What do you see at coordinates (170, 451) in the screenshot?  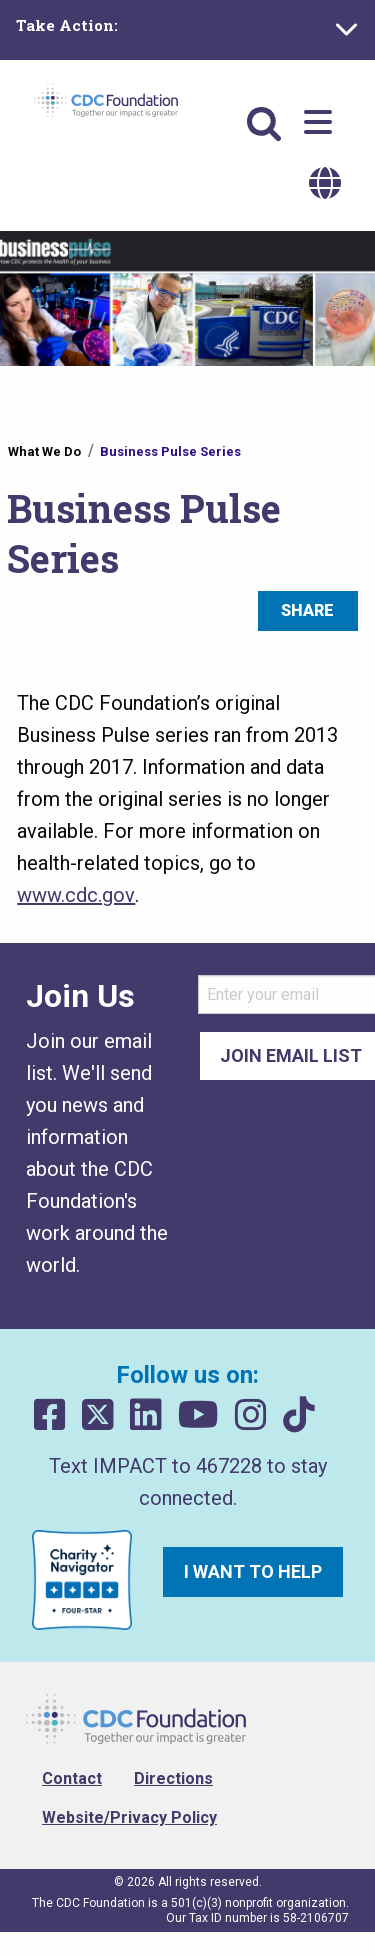 I see `Business Pulse Series` at bounding box center [170, 451].